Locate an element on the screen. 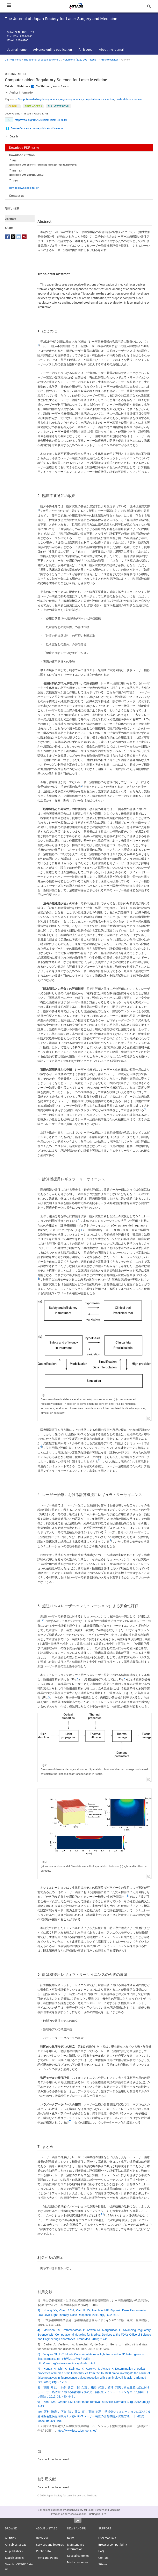 This screenshot has width=158, height=2576. regulatory science is located at coordinates (71, 99).